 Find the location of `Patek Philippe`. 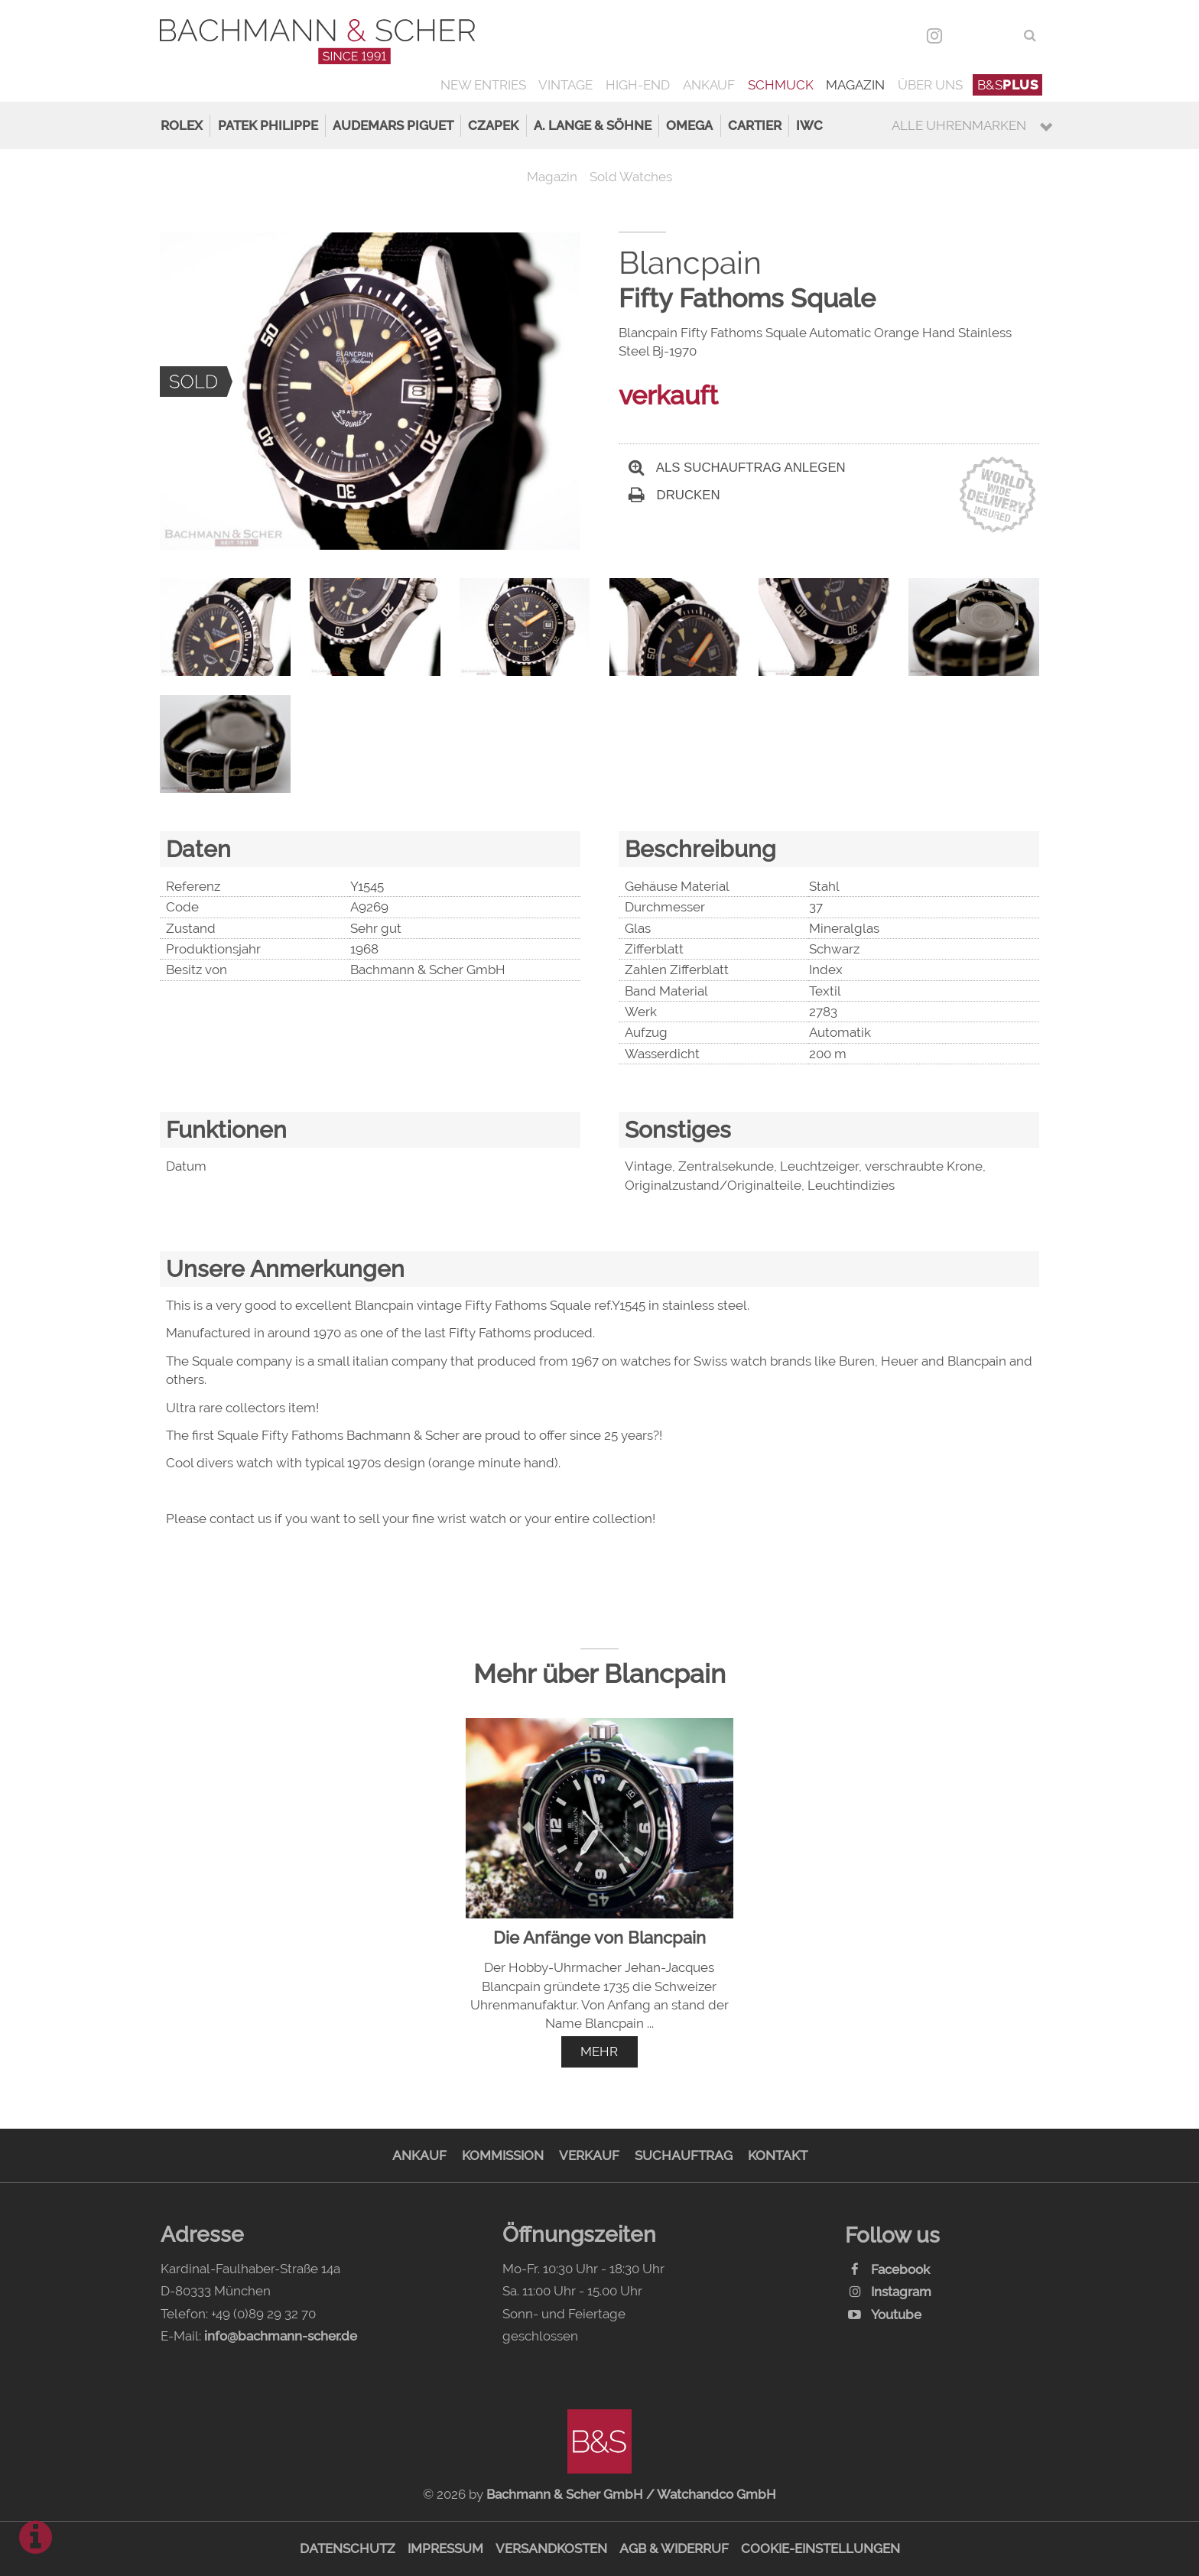

Patek Philippe is located at coordinates (268, 125).